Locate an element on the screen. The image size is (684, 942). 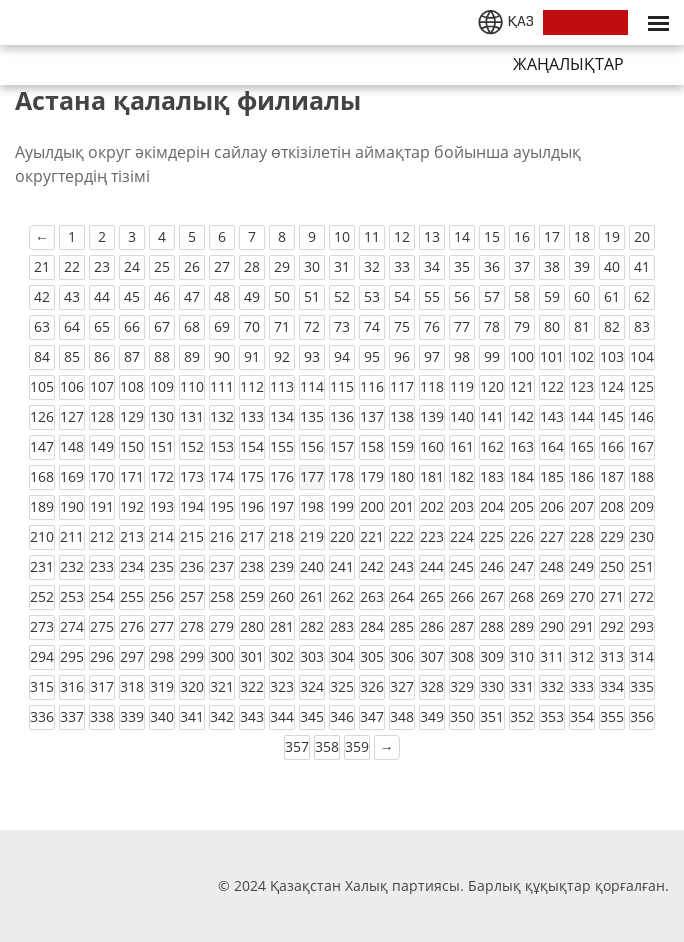
254 is located at coordinates (102, 596).